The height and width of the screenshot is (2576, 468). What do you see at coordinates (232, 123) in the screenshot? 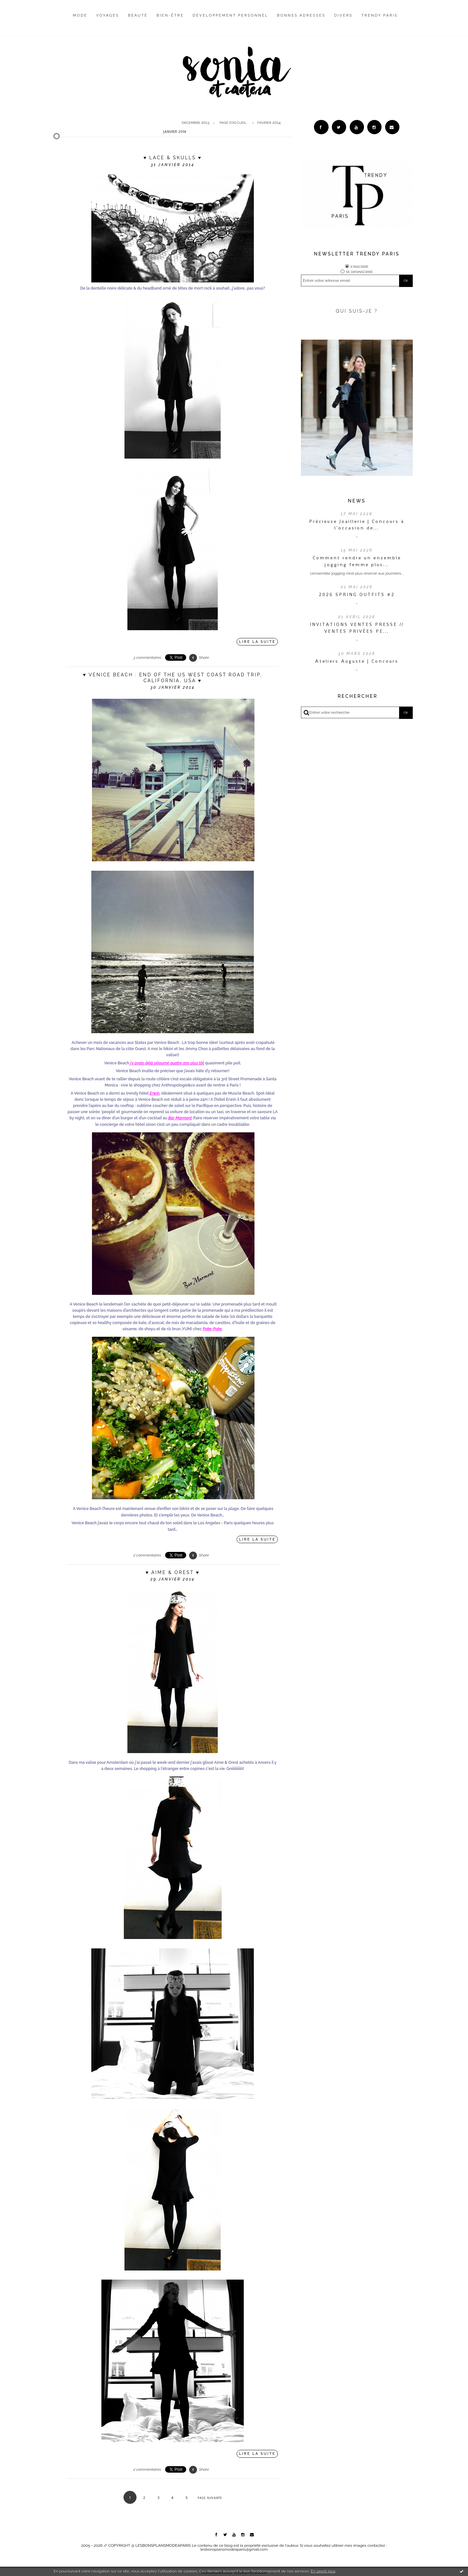
I see `Page d'accueil` at bounding box center [232, 123].